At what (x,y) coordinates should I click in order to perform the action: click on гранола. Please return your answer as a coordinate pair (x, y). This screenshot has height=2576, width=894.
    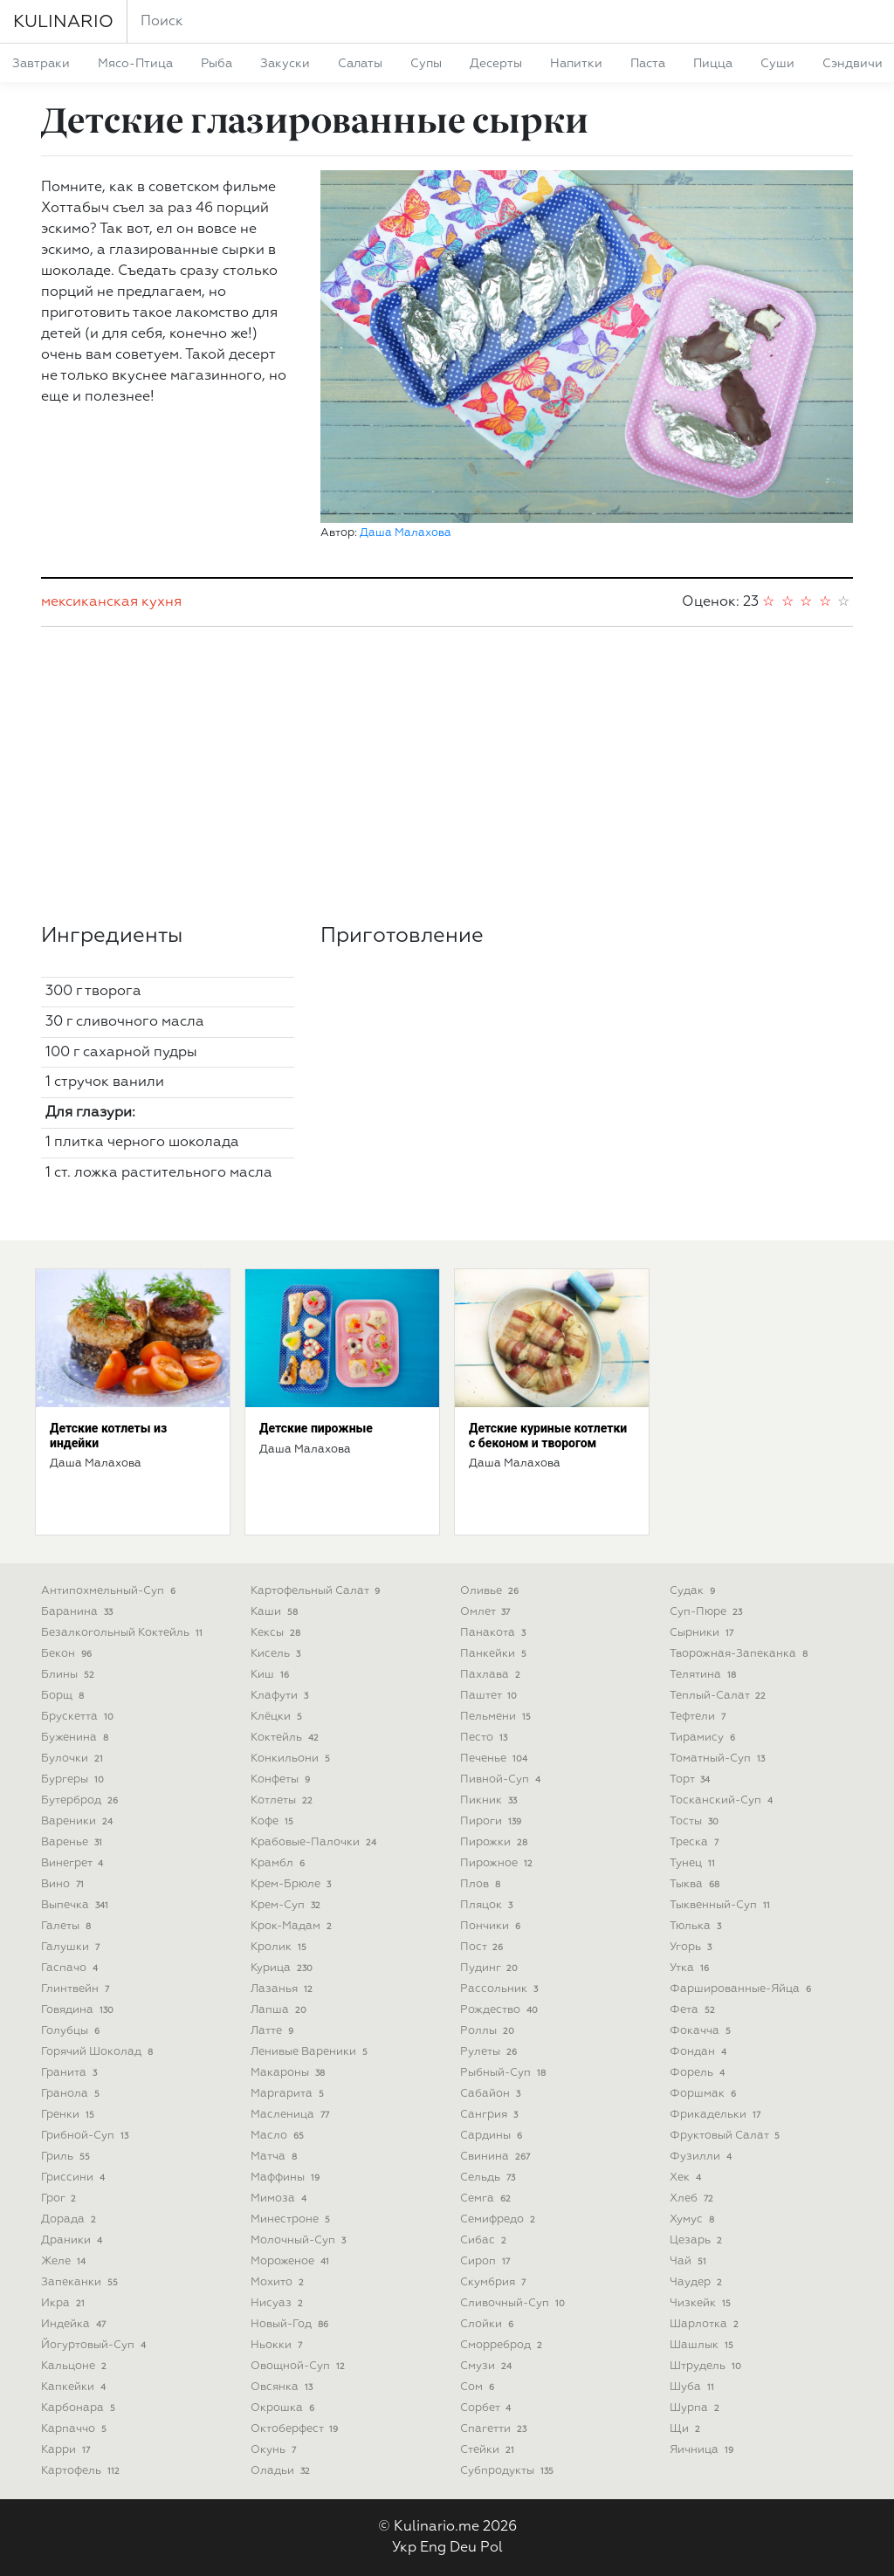
    Looking at the image, I should click on (72, 2093).